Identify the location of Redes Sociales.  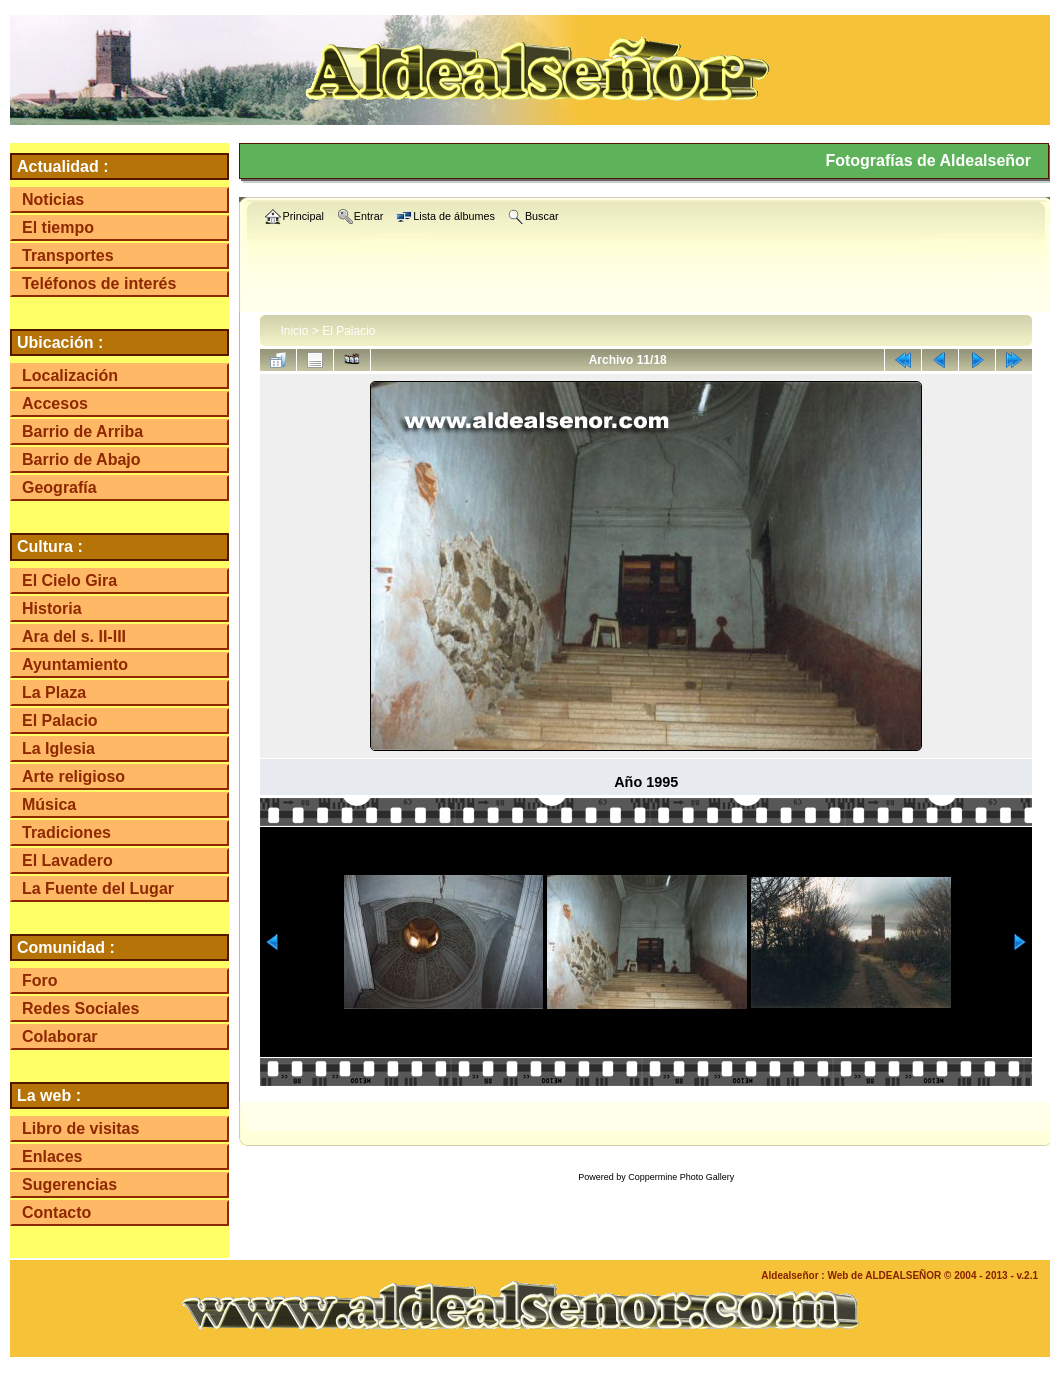
(80, 1008).